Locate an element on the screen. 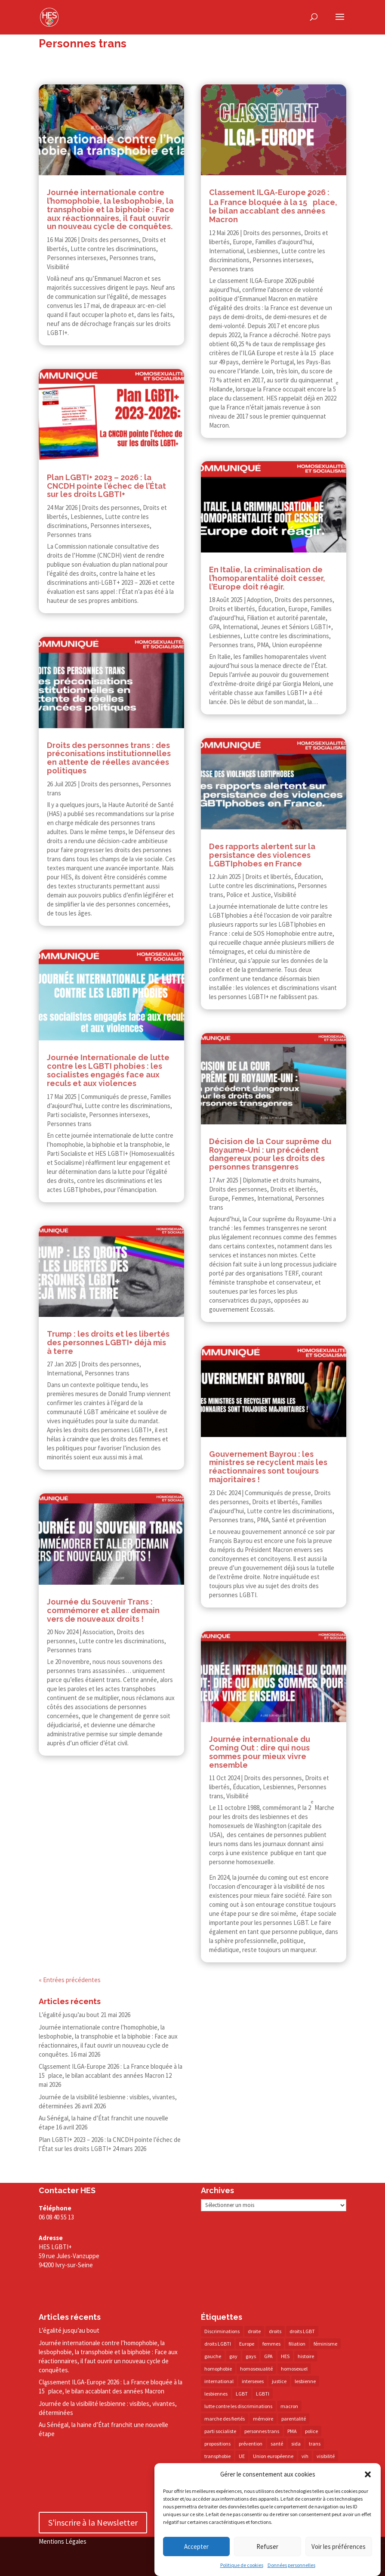 This screenshot has width=385, height=2576. Visibilité is located at coordinates (58, 267).